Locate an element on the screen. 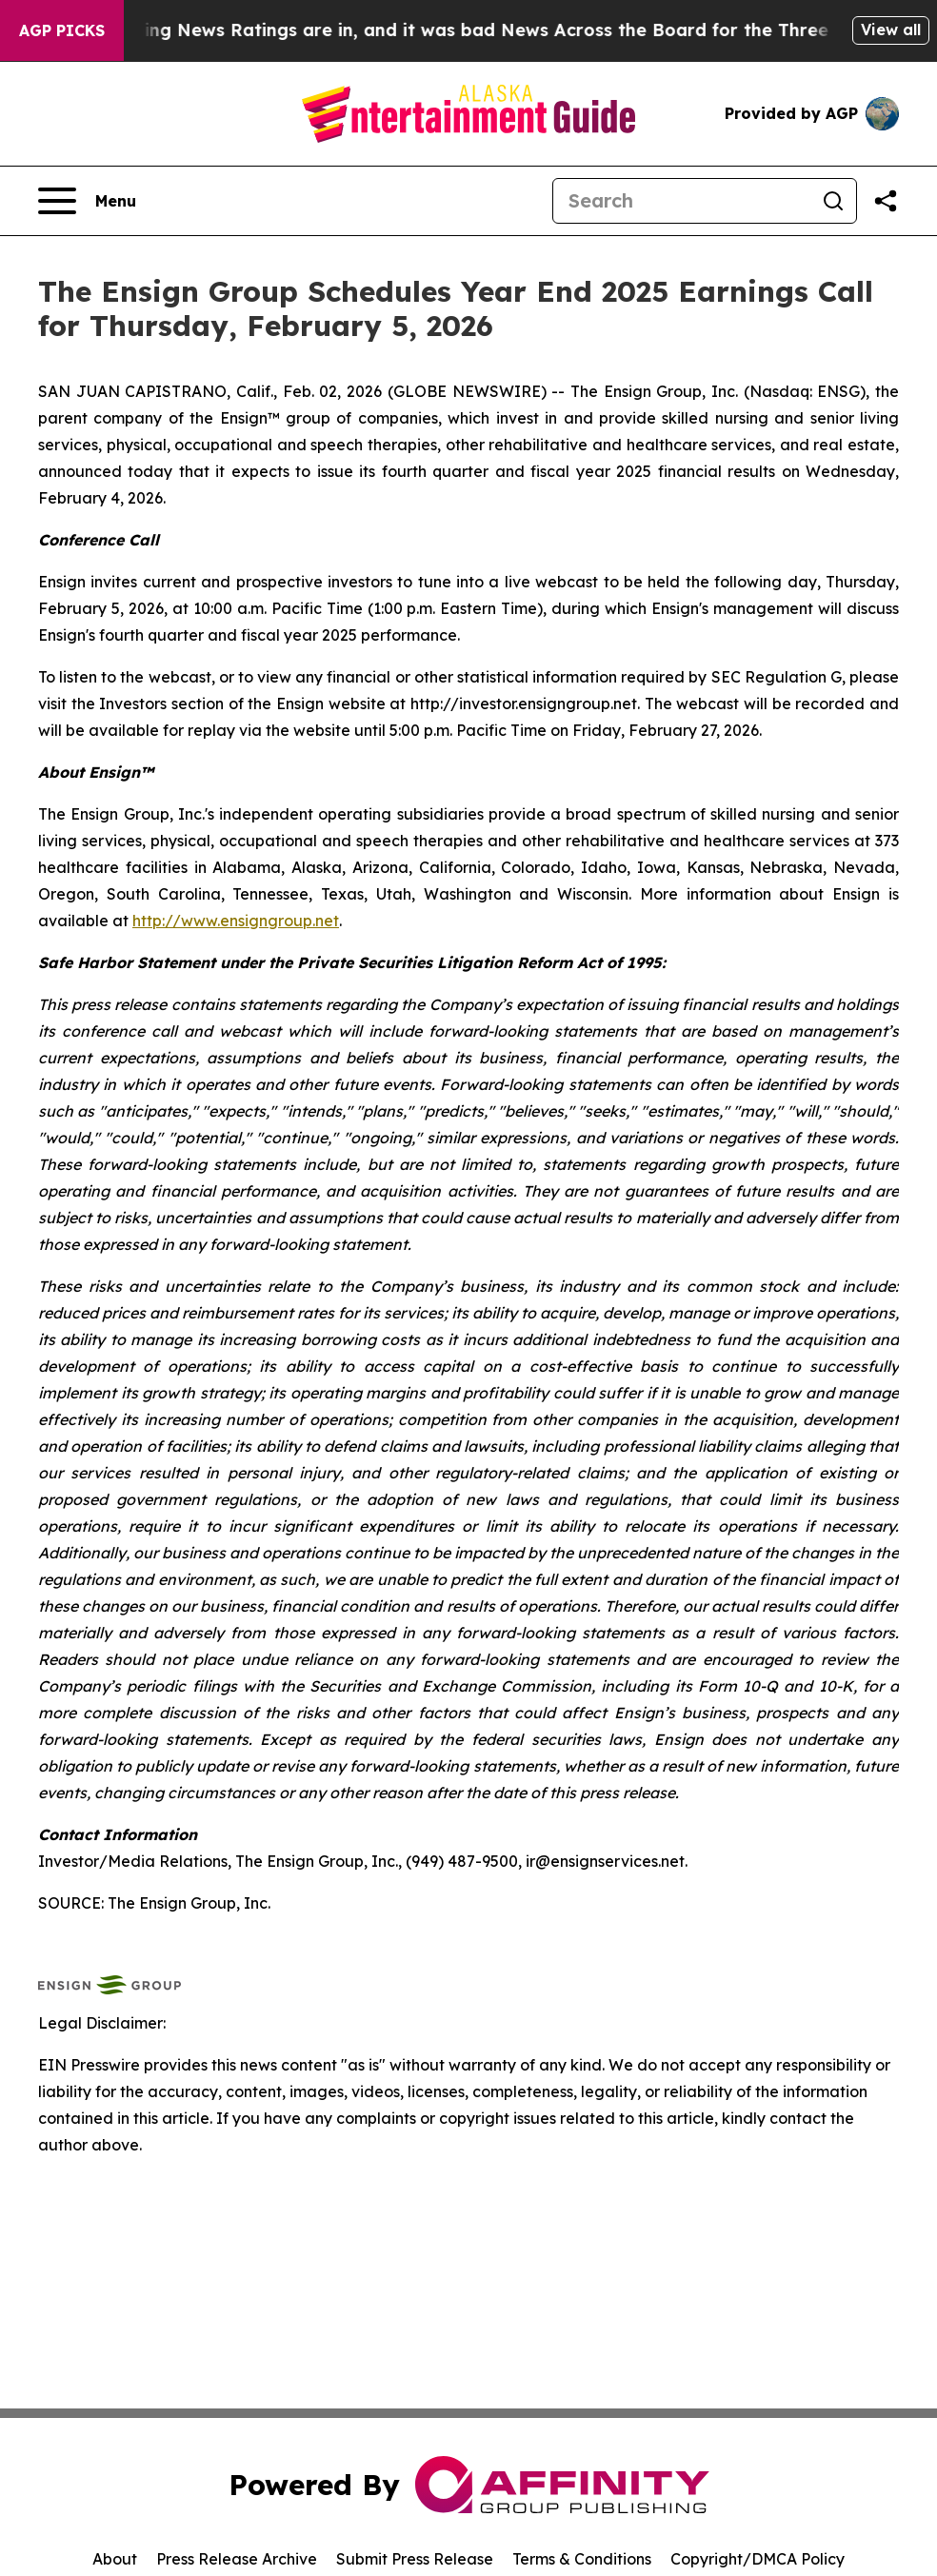  [Open navigation menu] is located at coordinates (87, 201).